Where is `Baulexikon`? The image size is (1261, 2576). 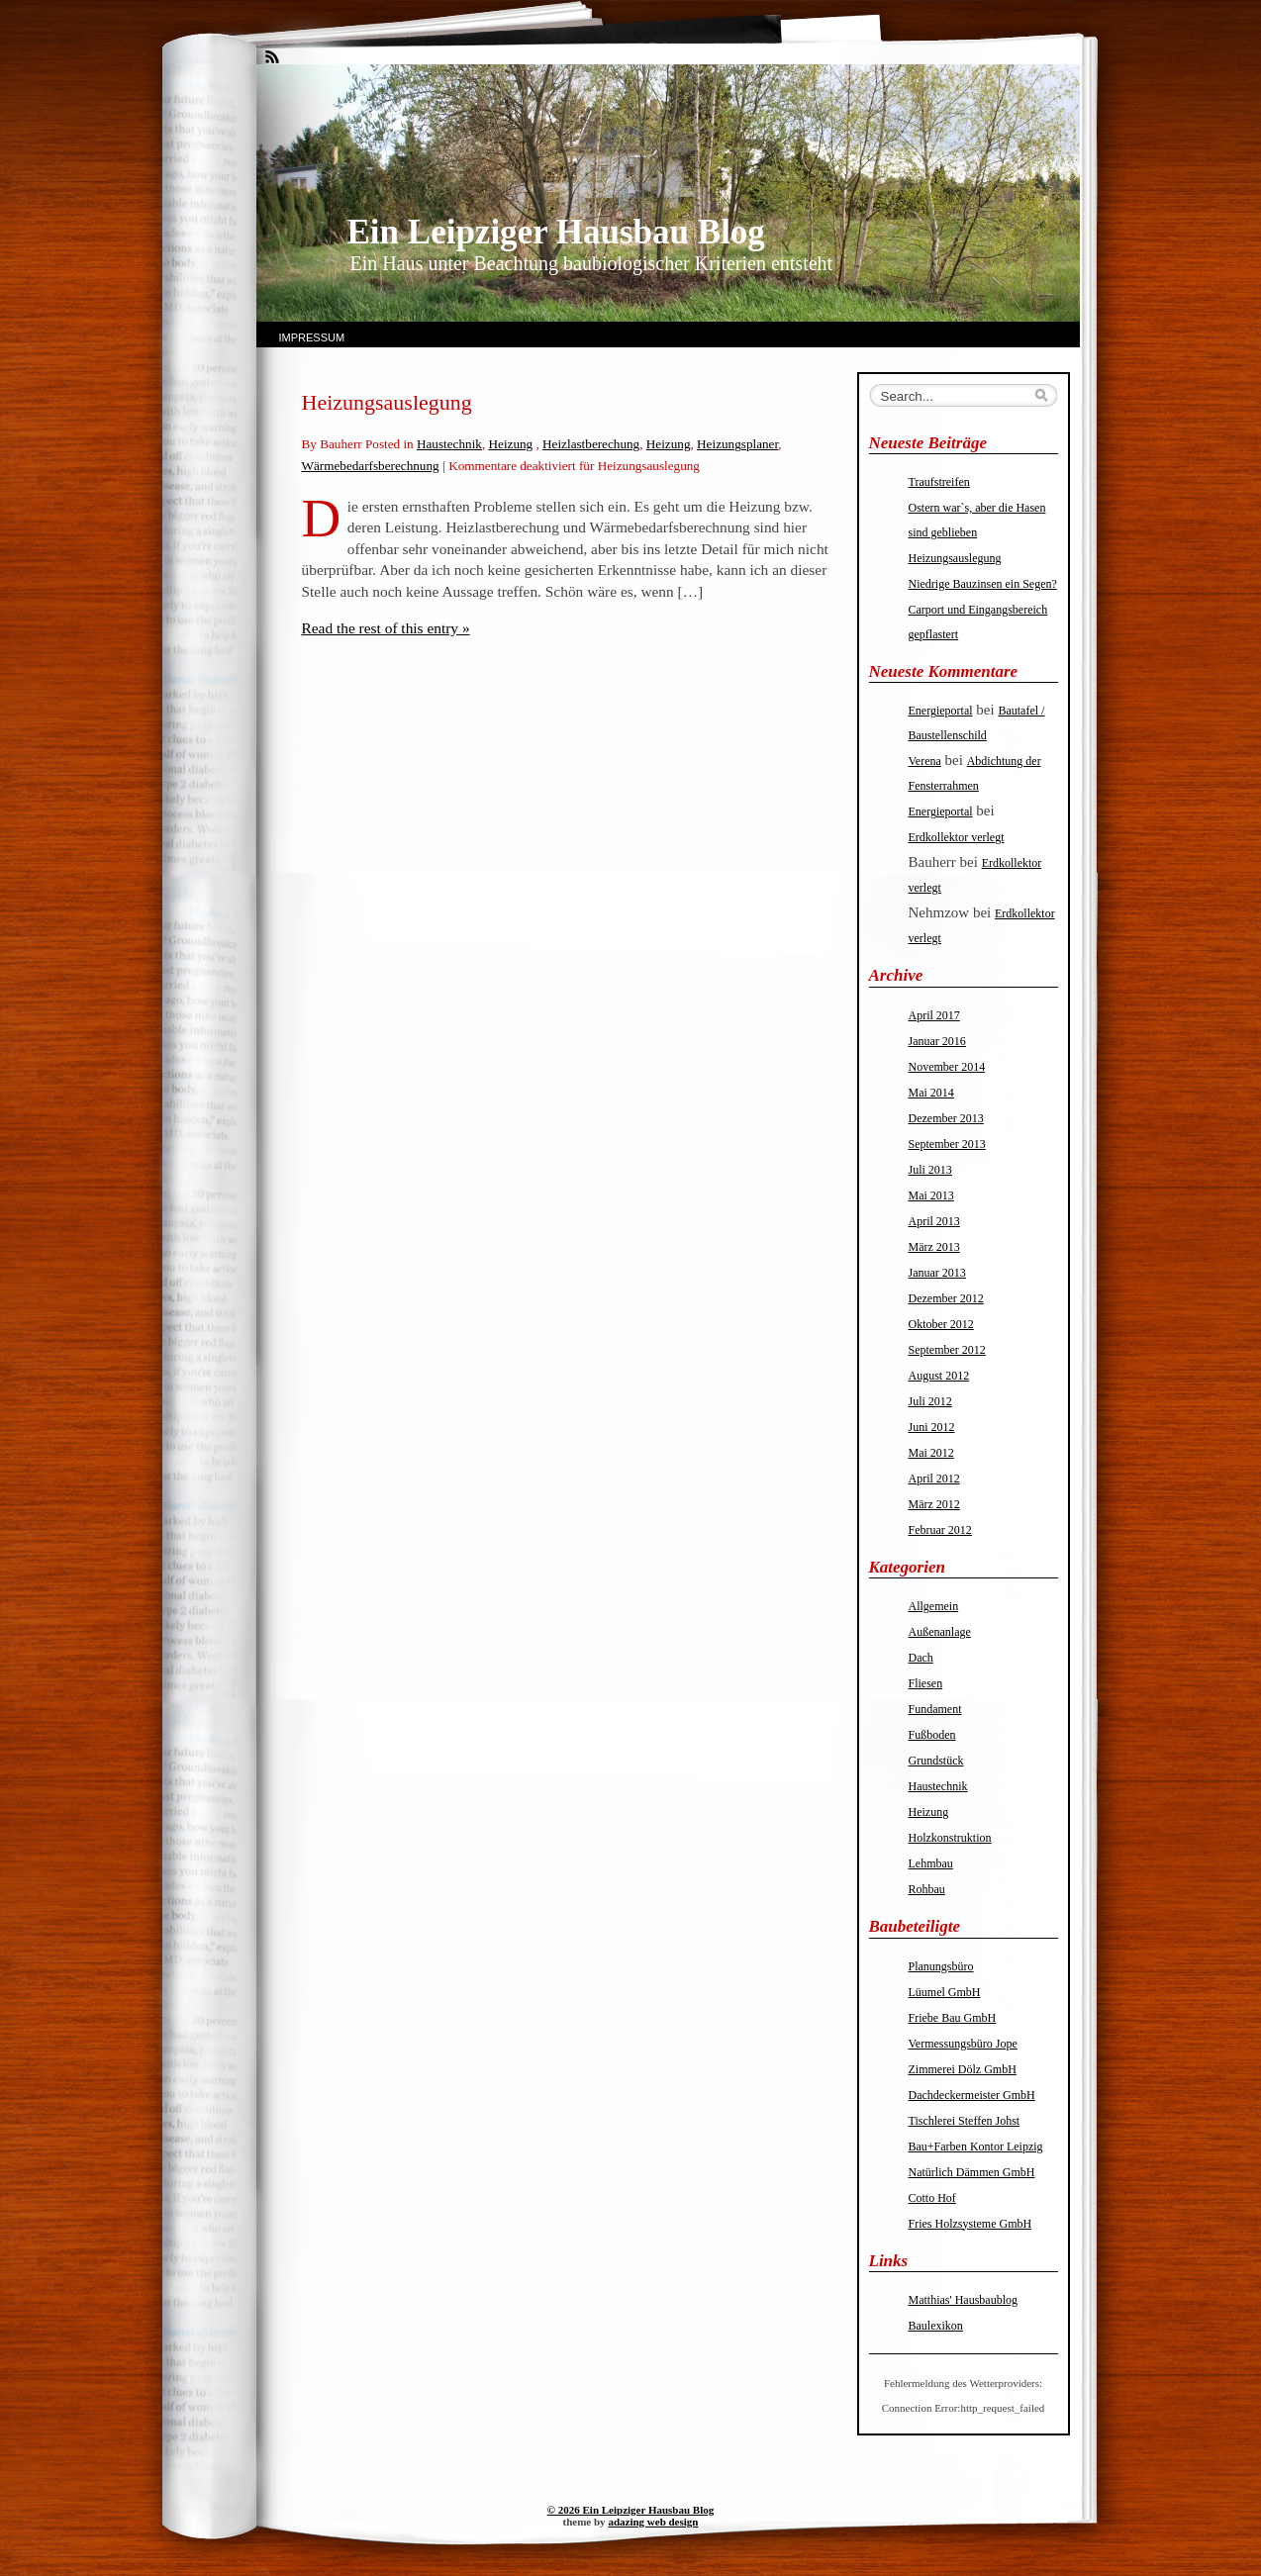
Baulexikon is located at coordinates (936, 2326).